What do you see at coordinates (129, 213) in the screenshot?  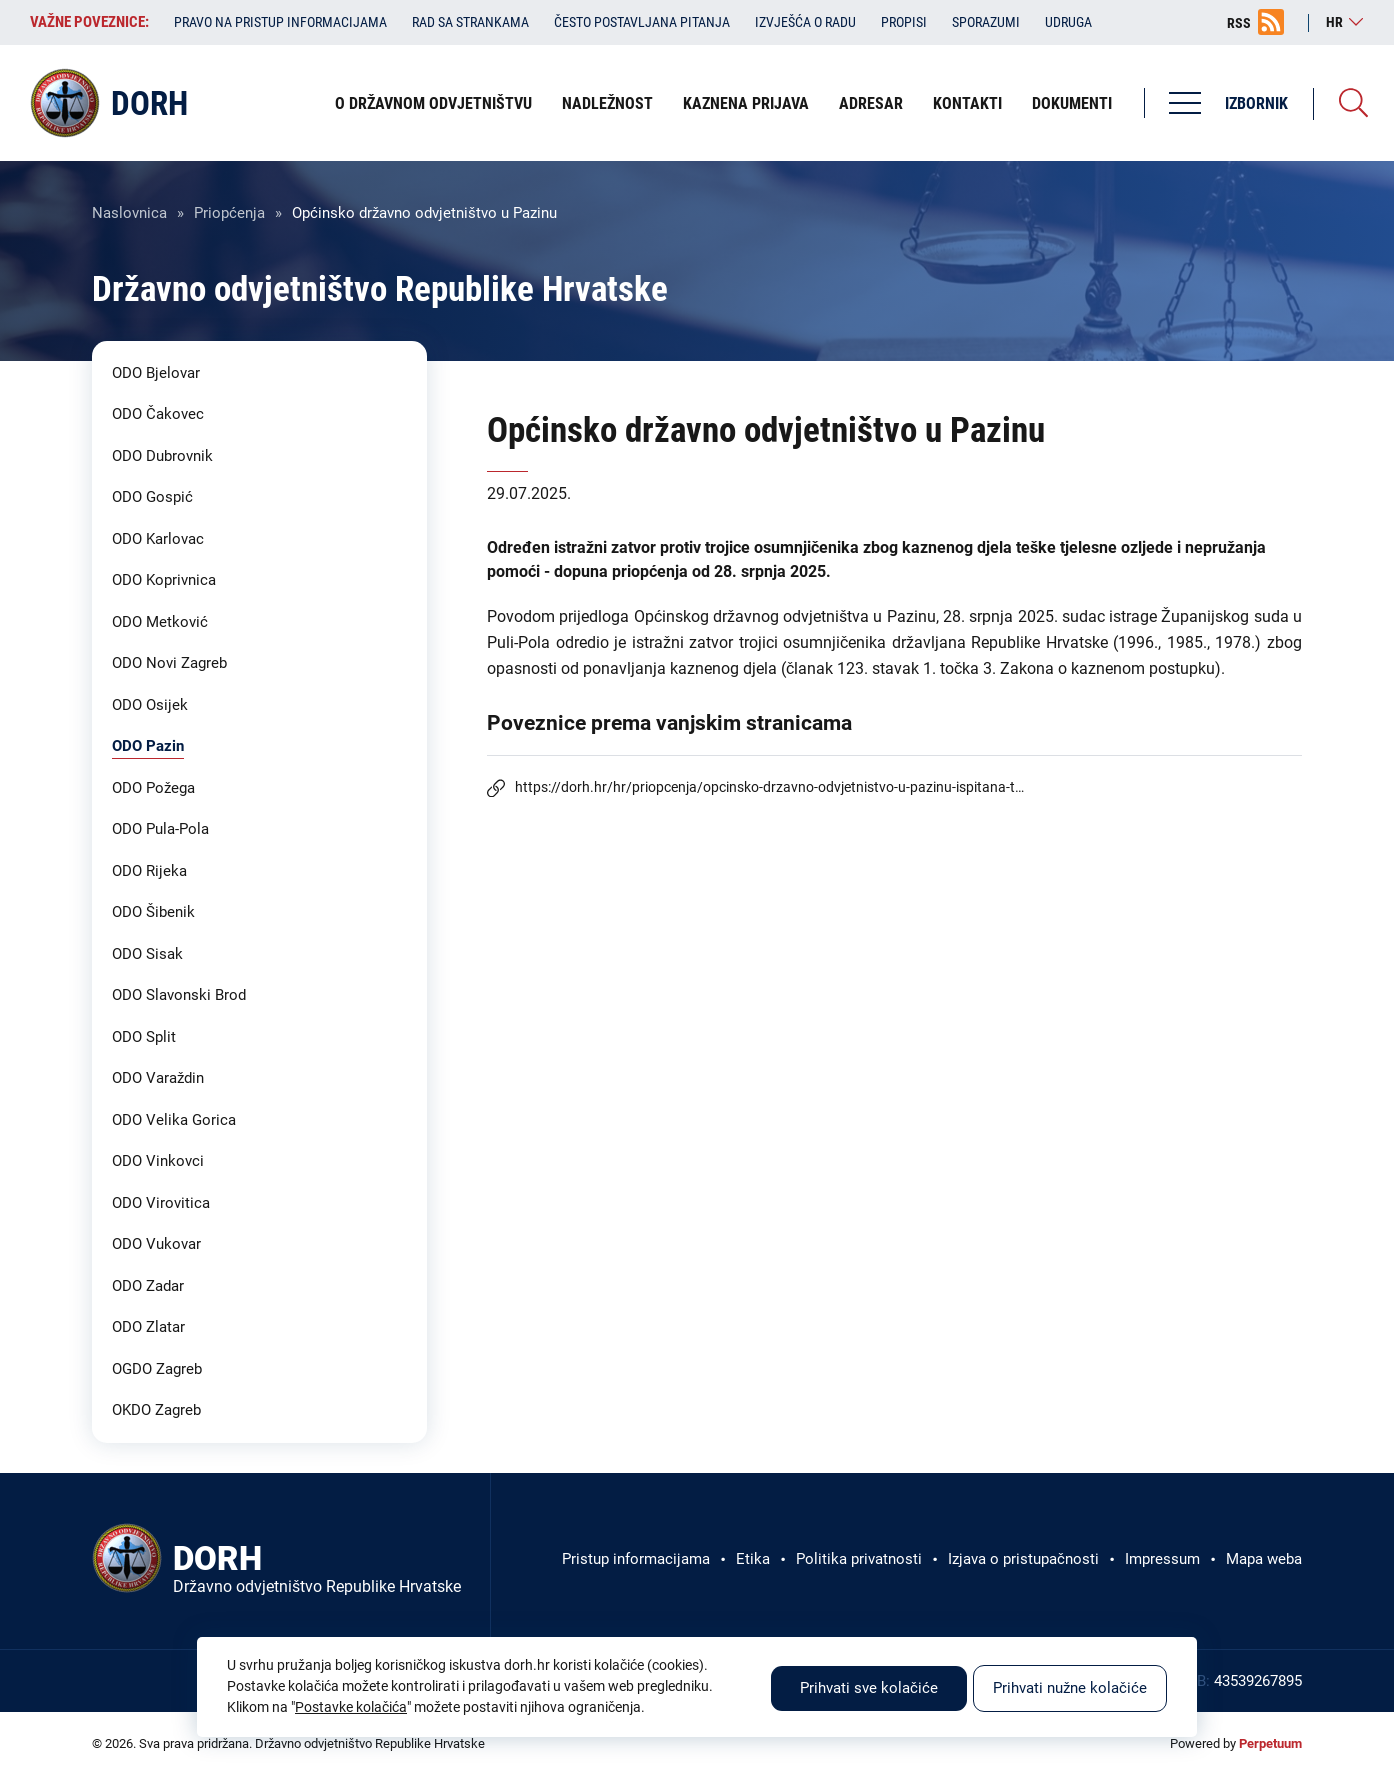 I see `Naslovnica` at bounding box center [129, 213].